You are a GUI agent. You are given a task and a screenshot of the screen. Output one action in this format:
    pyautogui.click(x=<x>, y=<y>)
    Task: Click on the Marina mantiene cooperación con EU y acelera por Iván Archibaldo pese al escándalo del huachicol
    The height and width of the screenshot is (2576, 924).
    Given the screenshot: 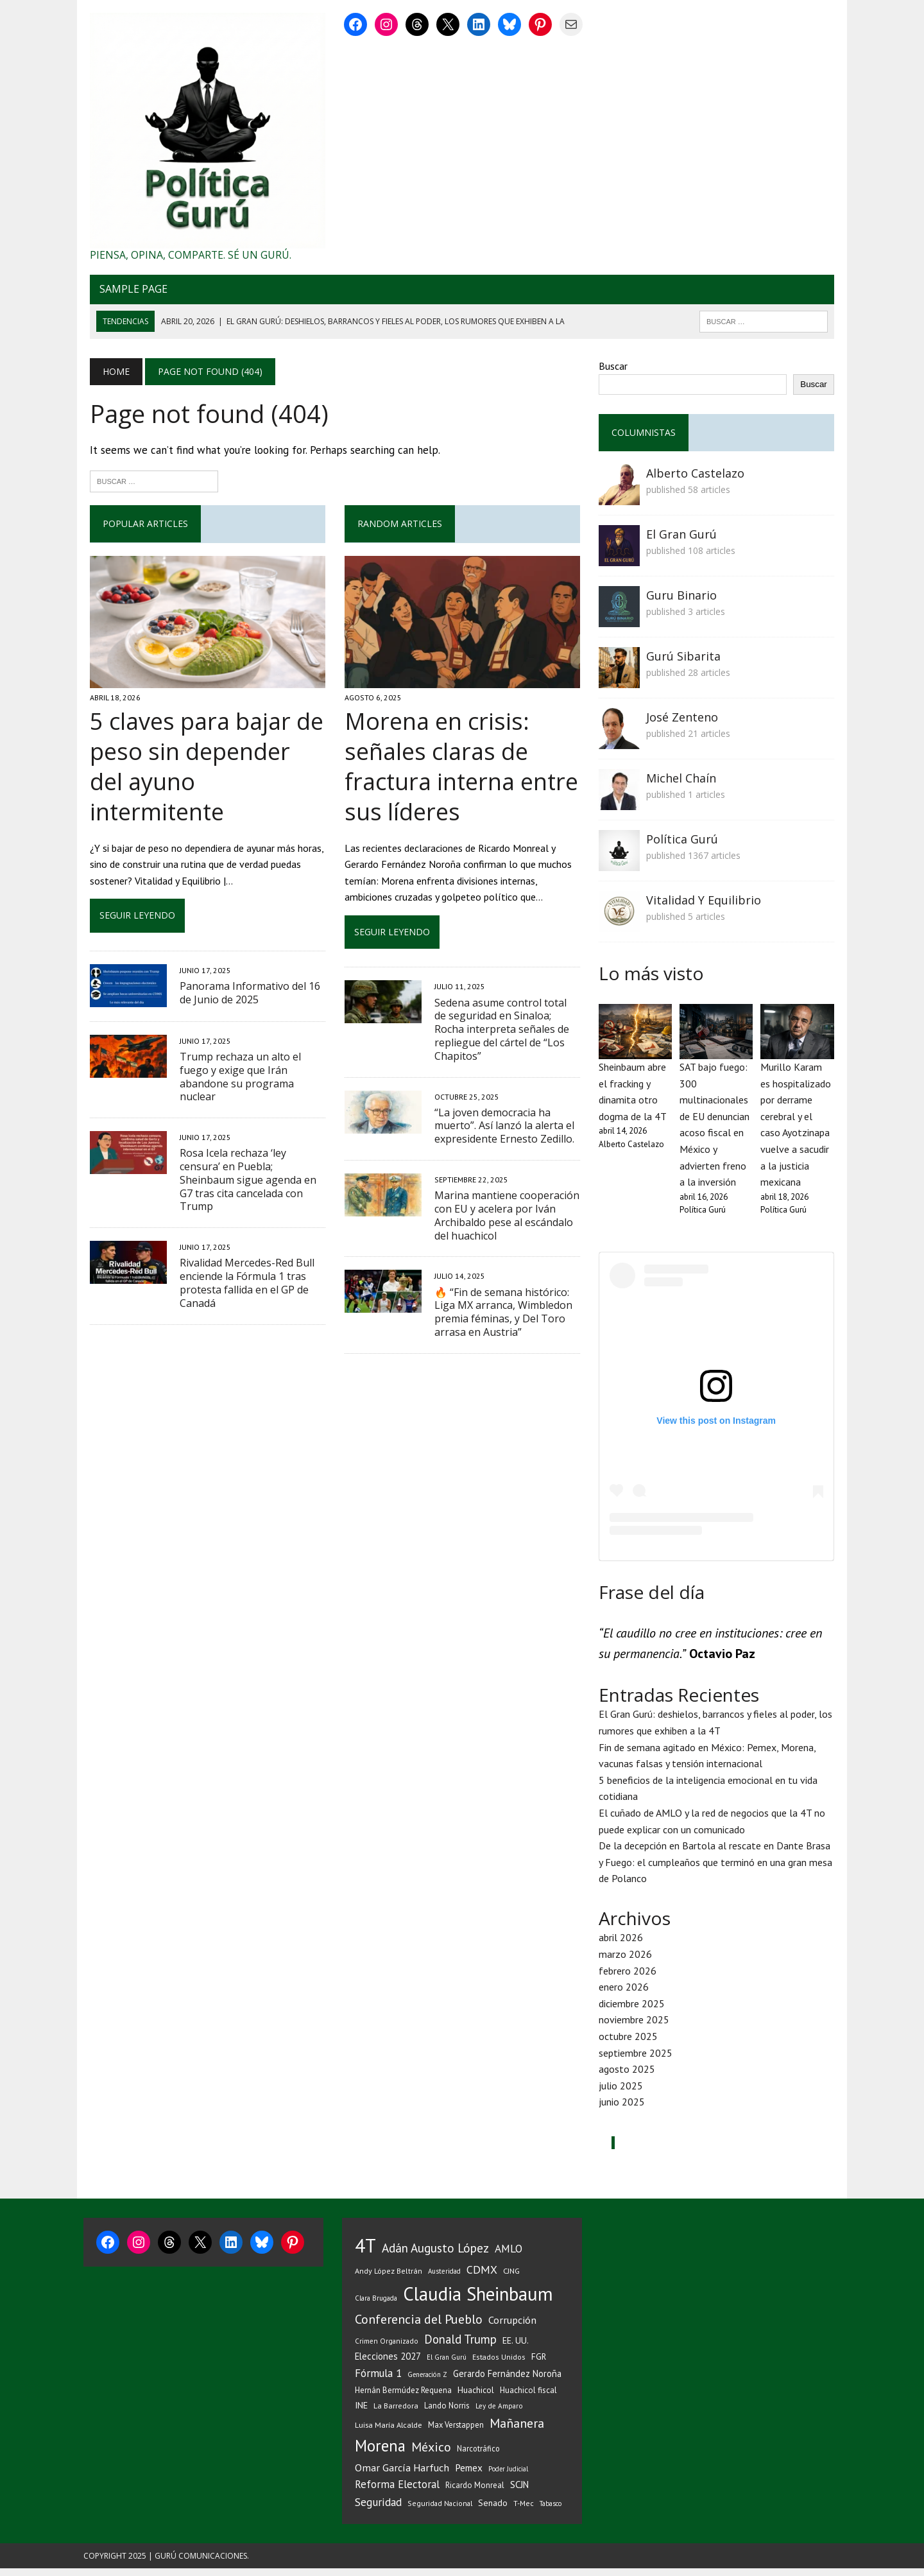 What is the action you would take?
    pyautogui.click(x=504, y=1222)
    